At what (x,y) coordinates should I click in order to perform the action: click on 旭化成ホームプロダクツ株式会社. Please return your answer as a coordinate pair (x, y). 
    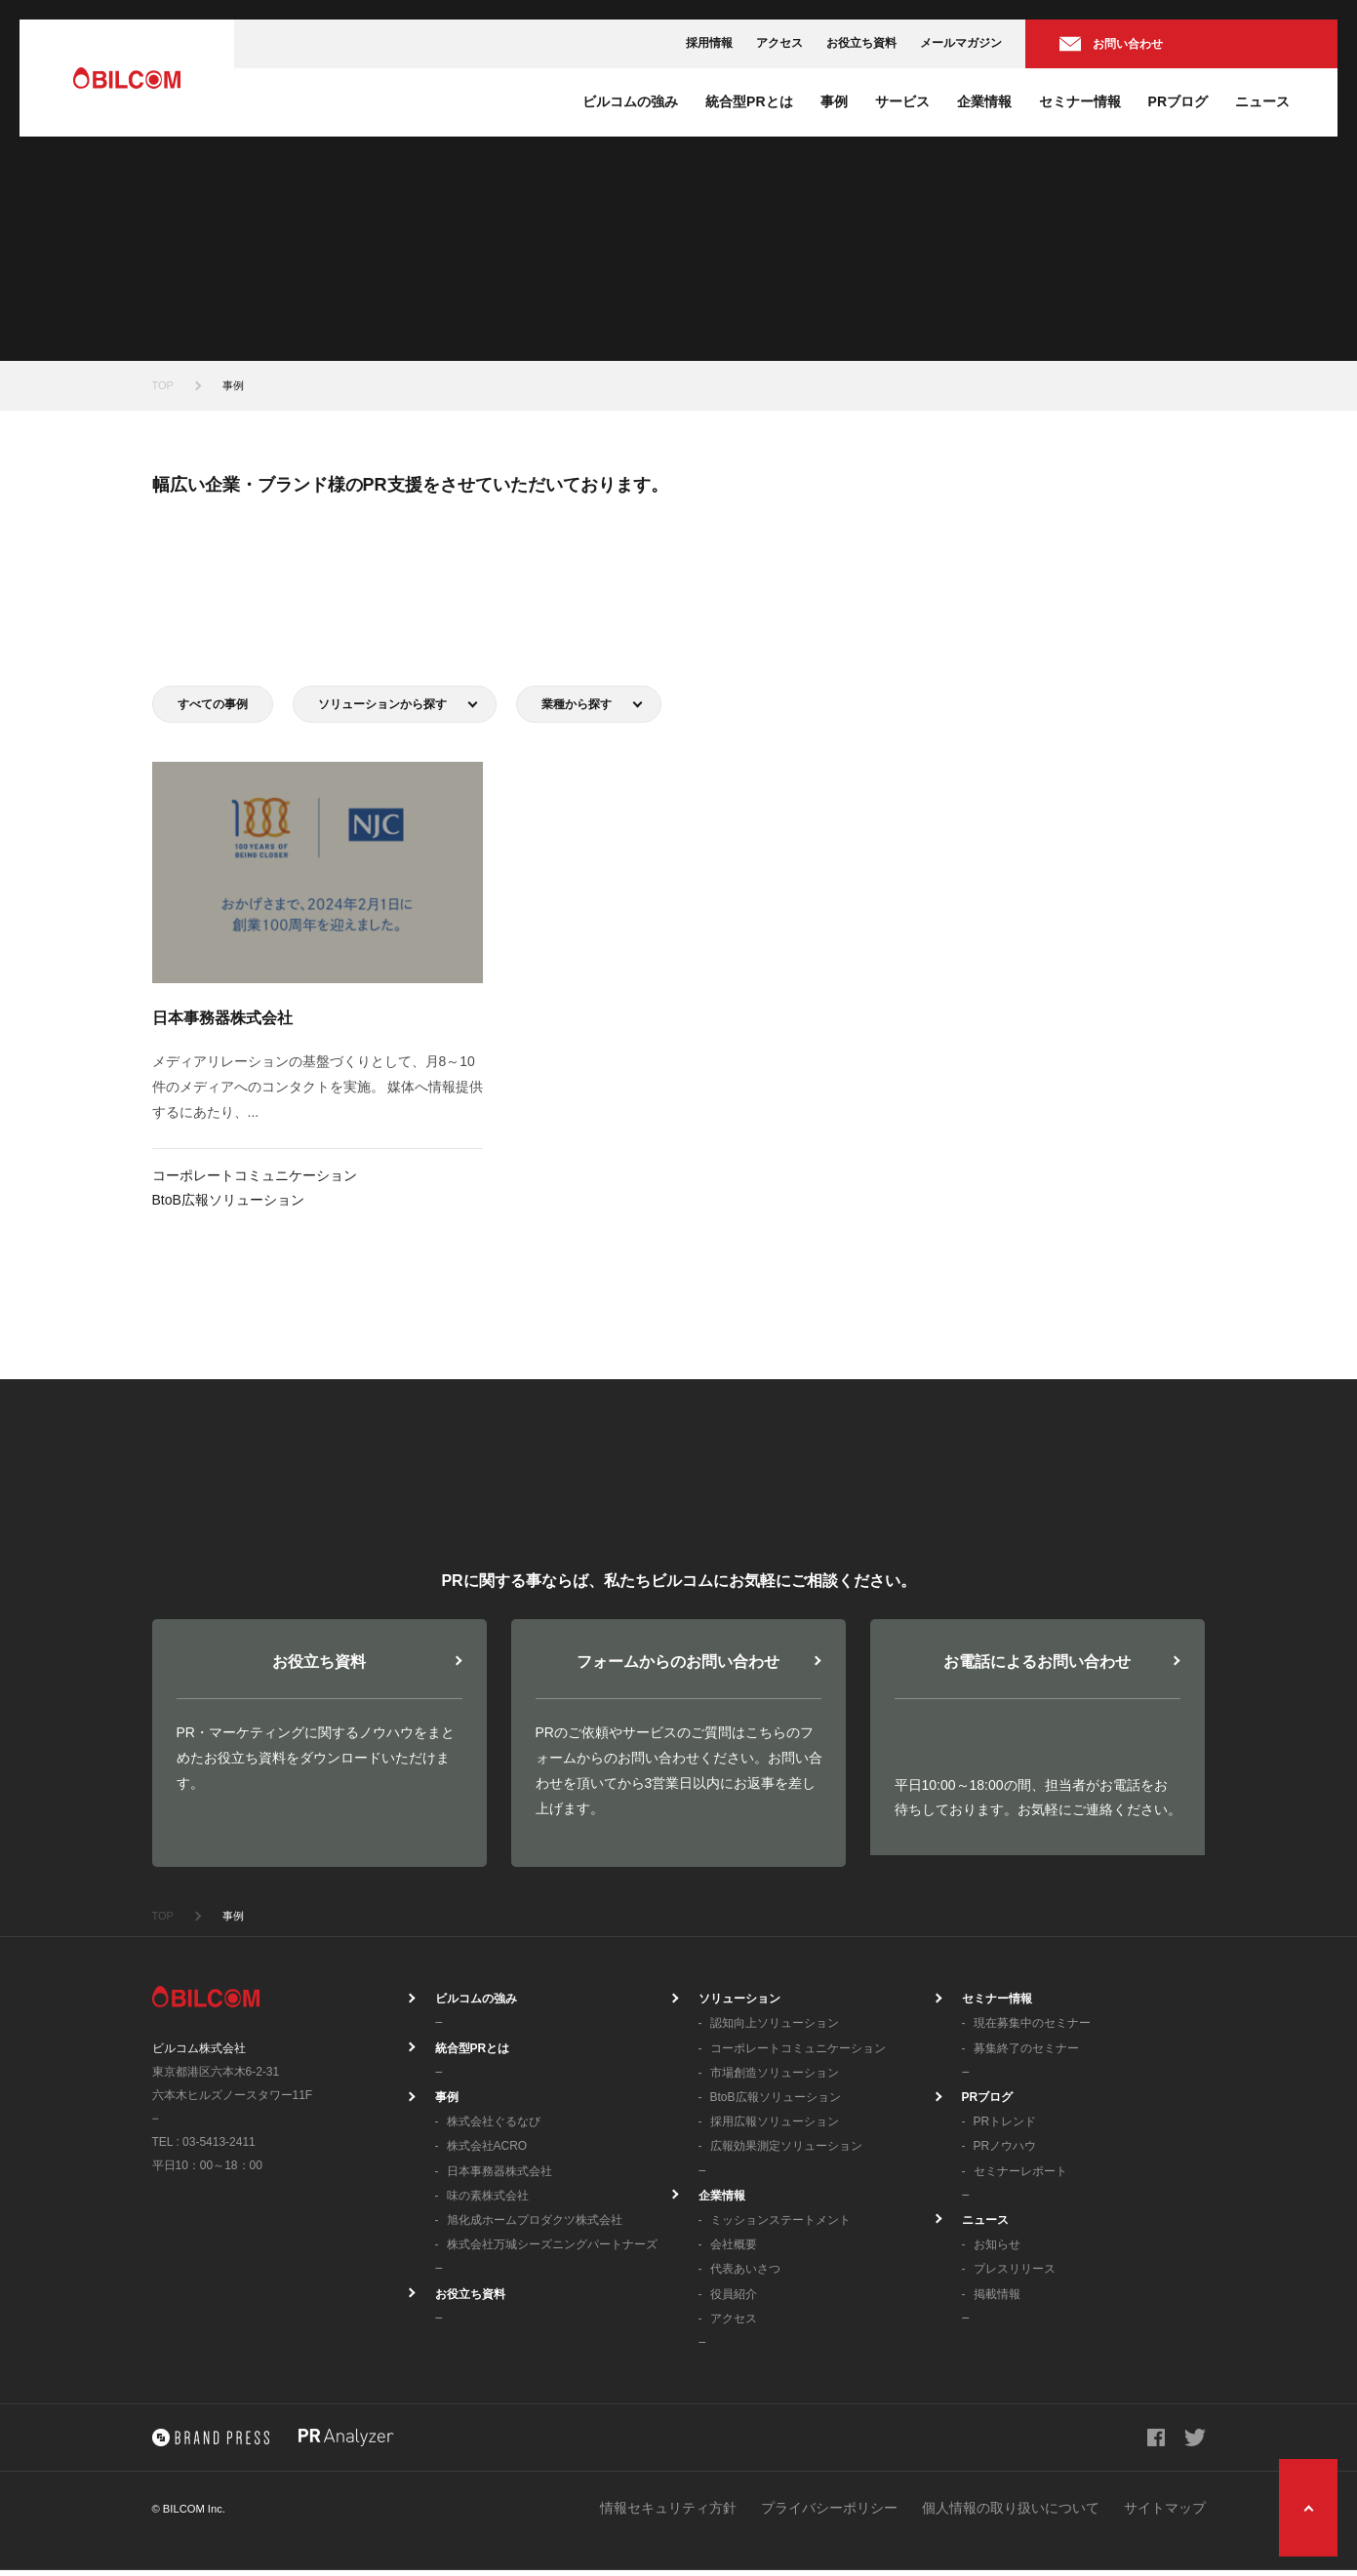
    Looking at the image, I should click on (534, 2226).